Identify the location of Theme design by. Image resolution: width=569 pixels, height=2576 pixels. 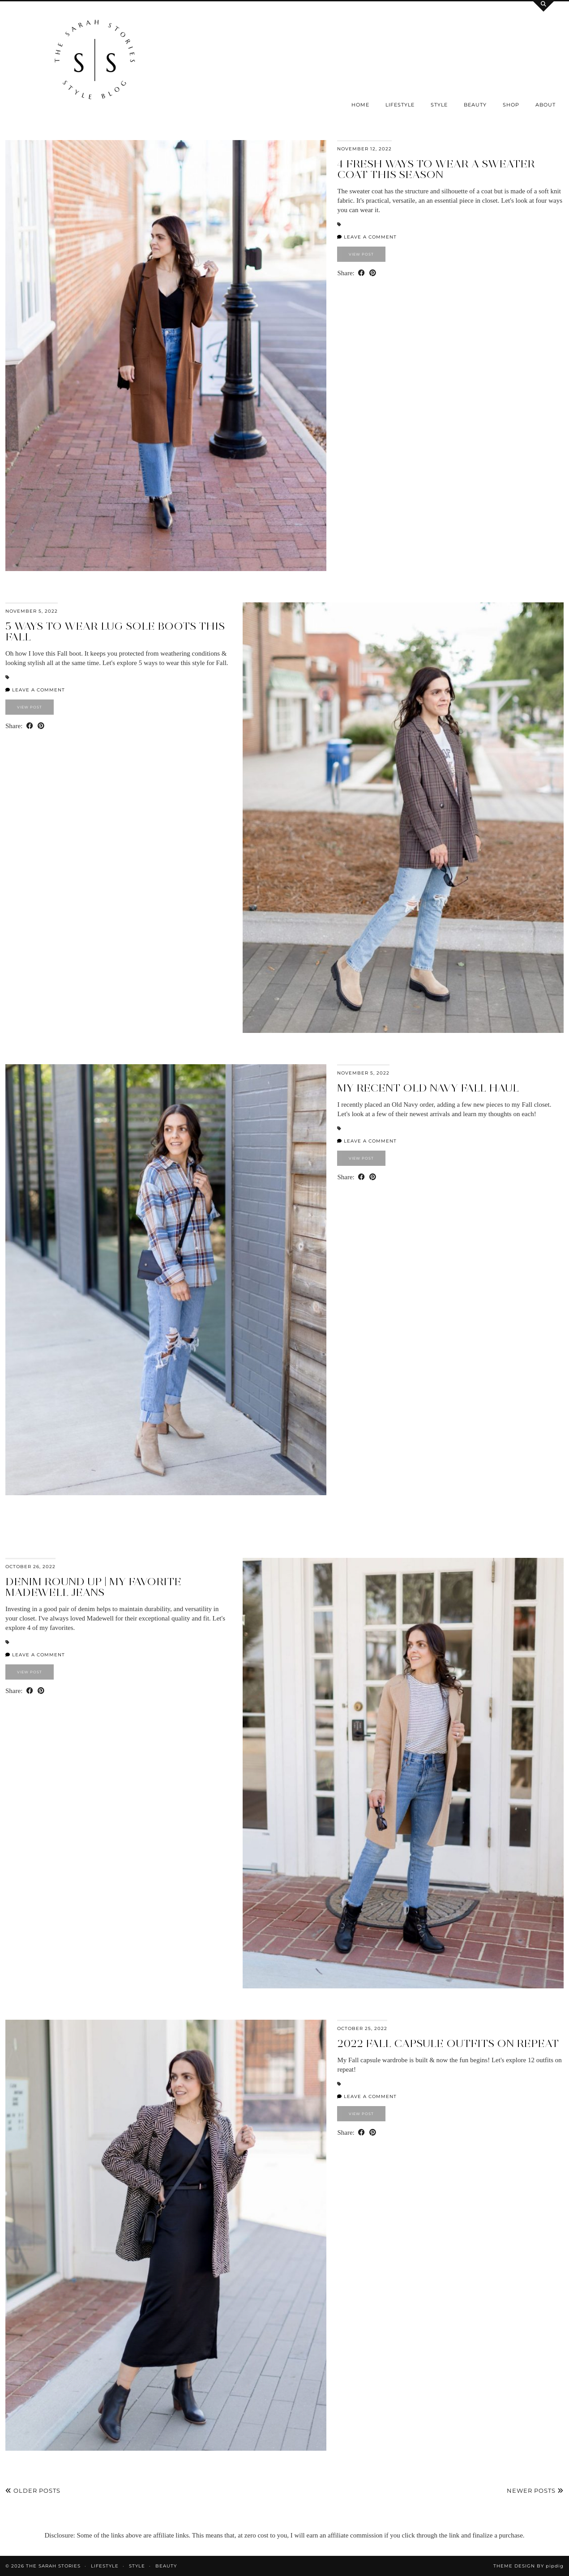
(528, 2566).